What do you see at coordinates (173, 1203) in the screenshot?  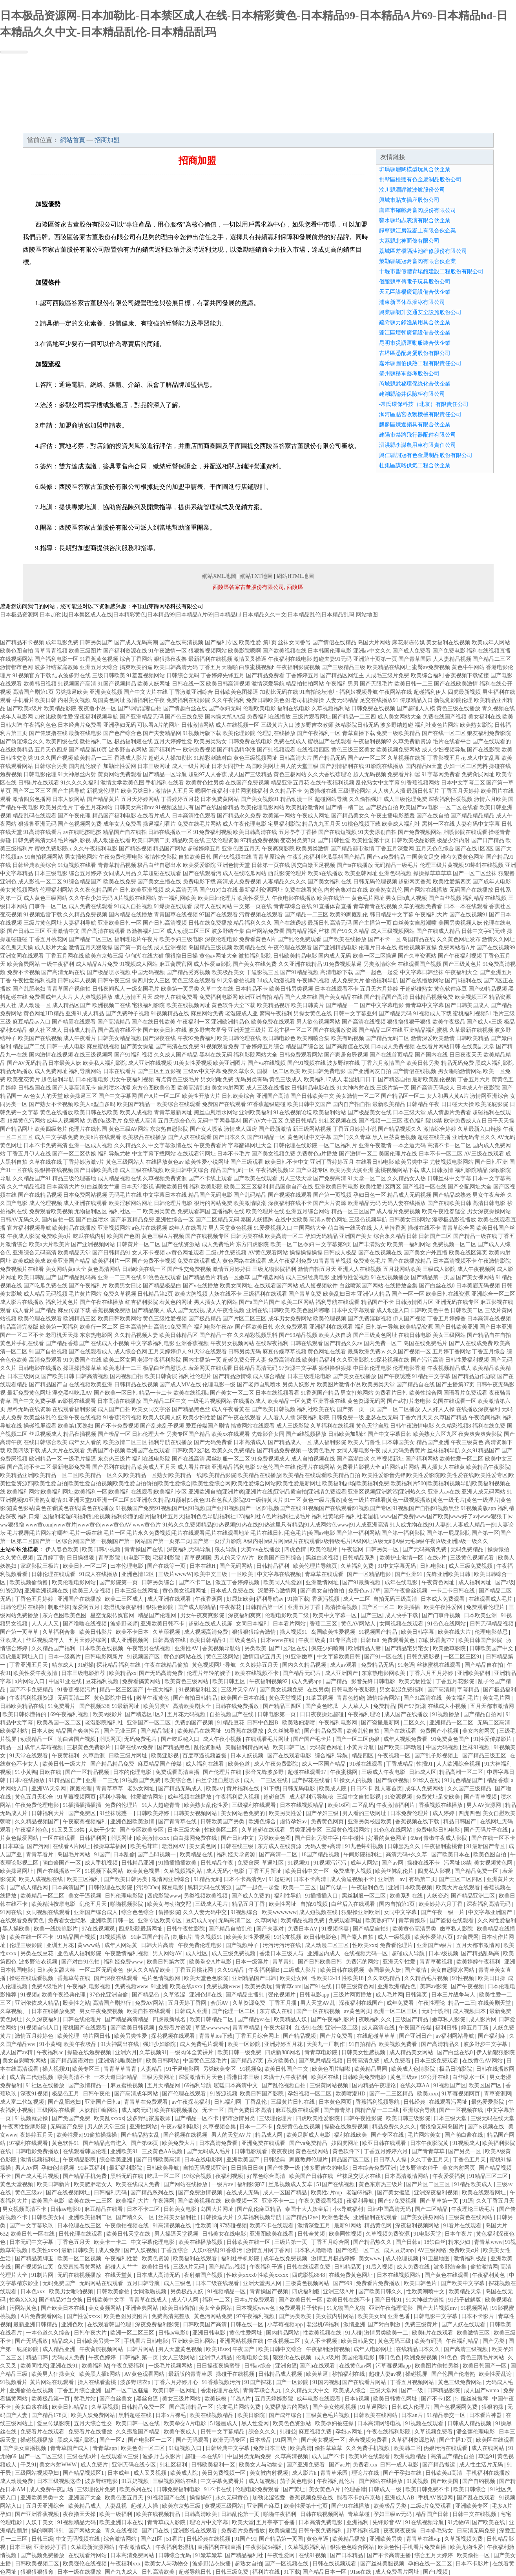 I see `日韩伦理片电影` at bounding box center [173, 1203].